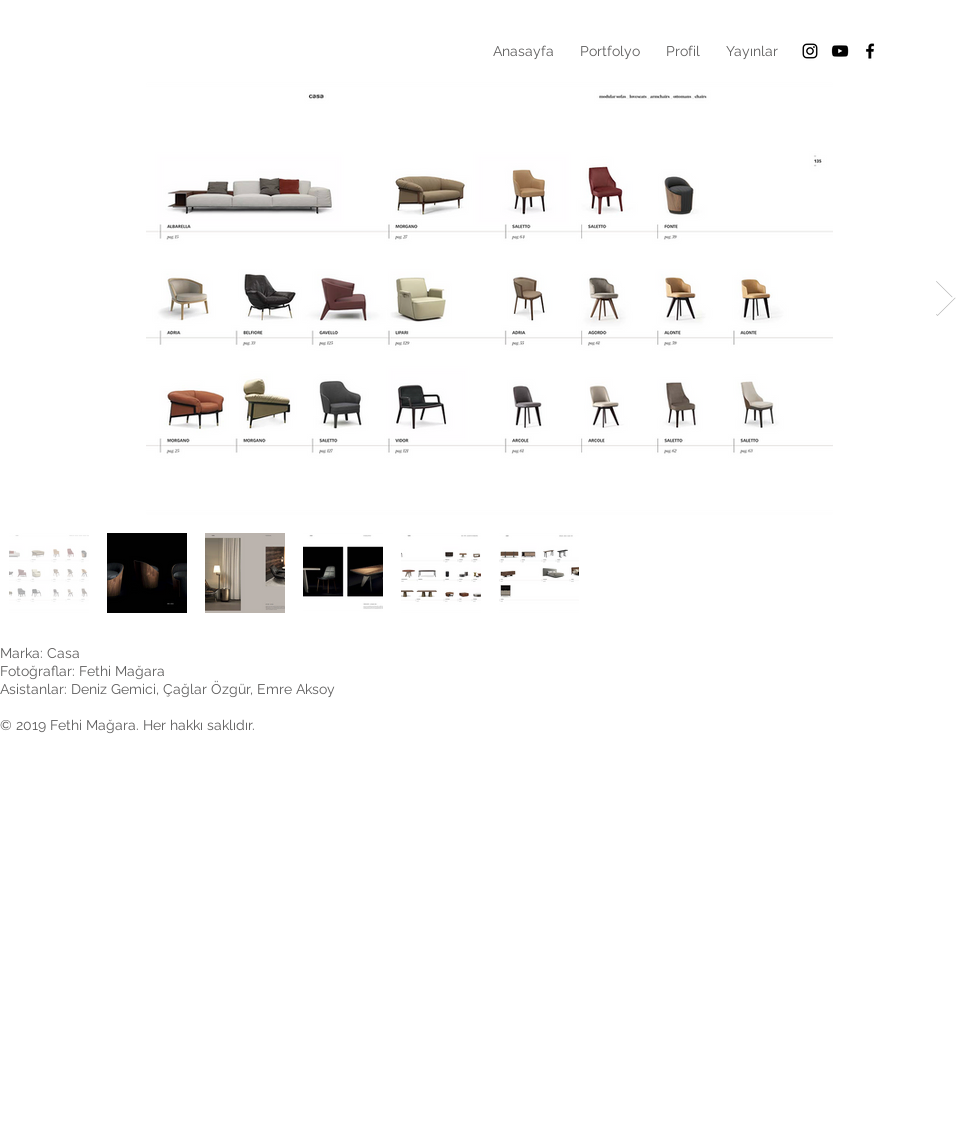  Describe the element at coordinates (945, 298) in the screenshot. I see `[Next Item]` at that location.